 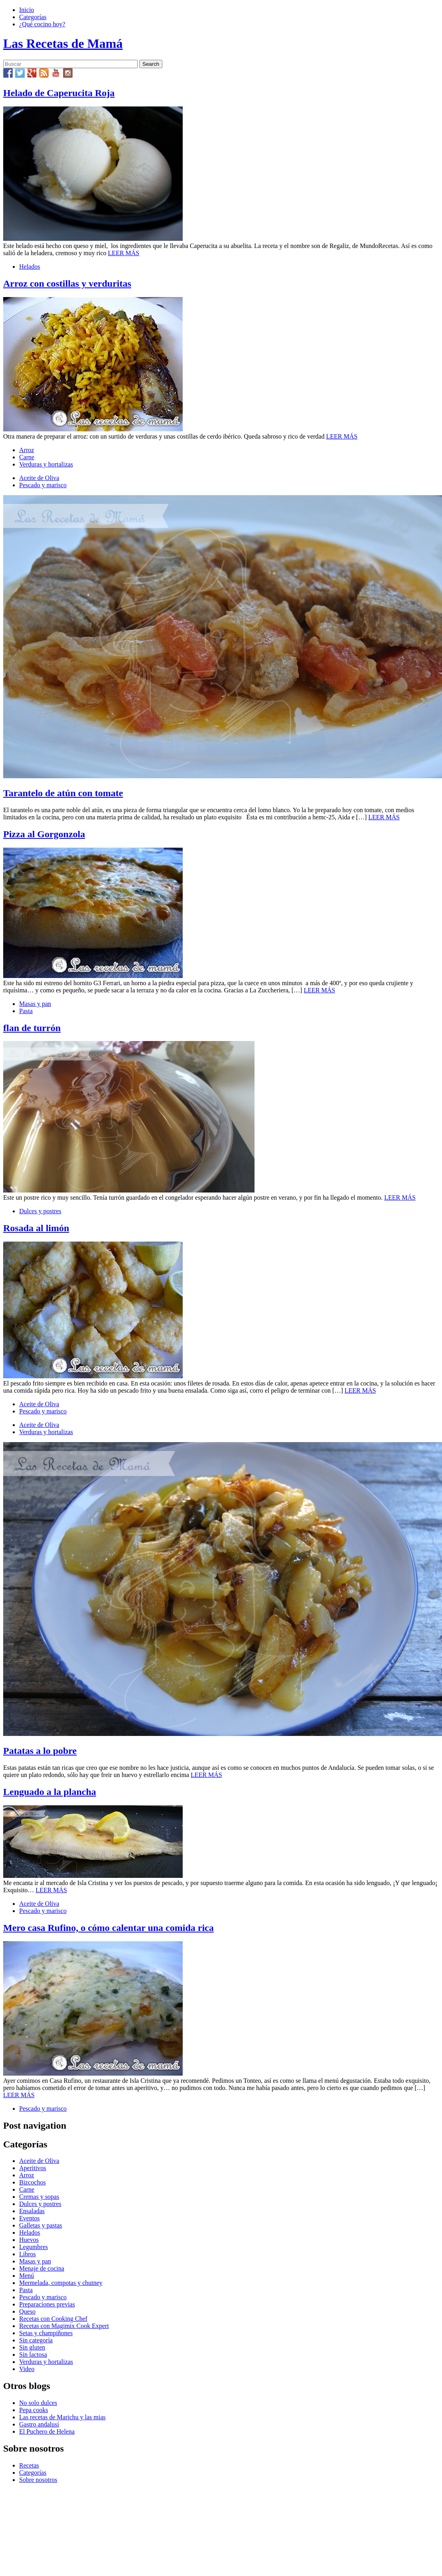 What do you see at coordinates (40, 1751) in the screenshot?
I see `Patatas a lo pobre` at bounding box center [40, 1751].